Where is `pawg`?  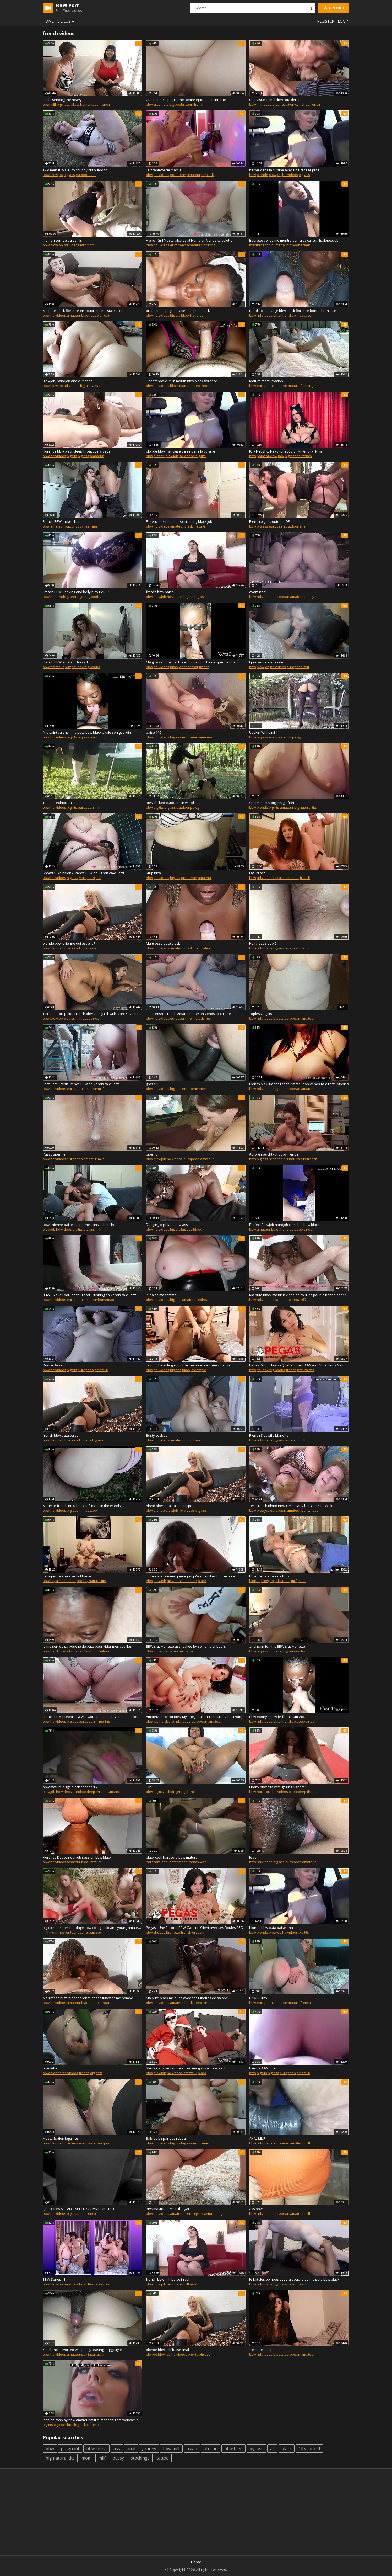
pawg is located at coordinates (296, 737).